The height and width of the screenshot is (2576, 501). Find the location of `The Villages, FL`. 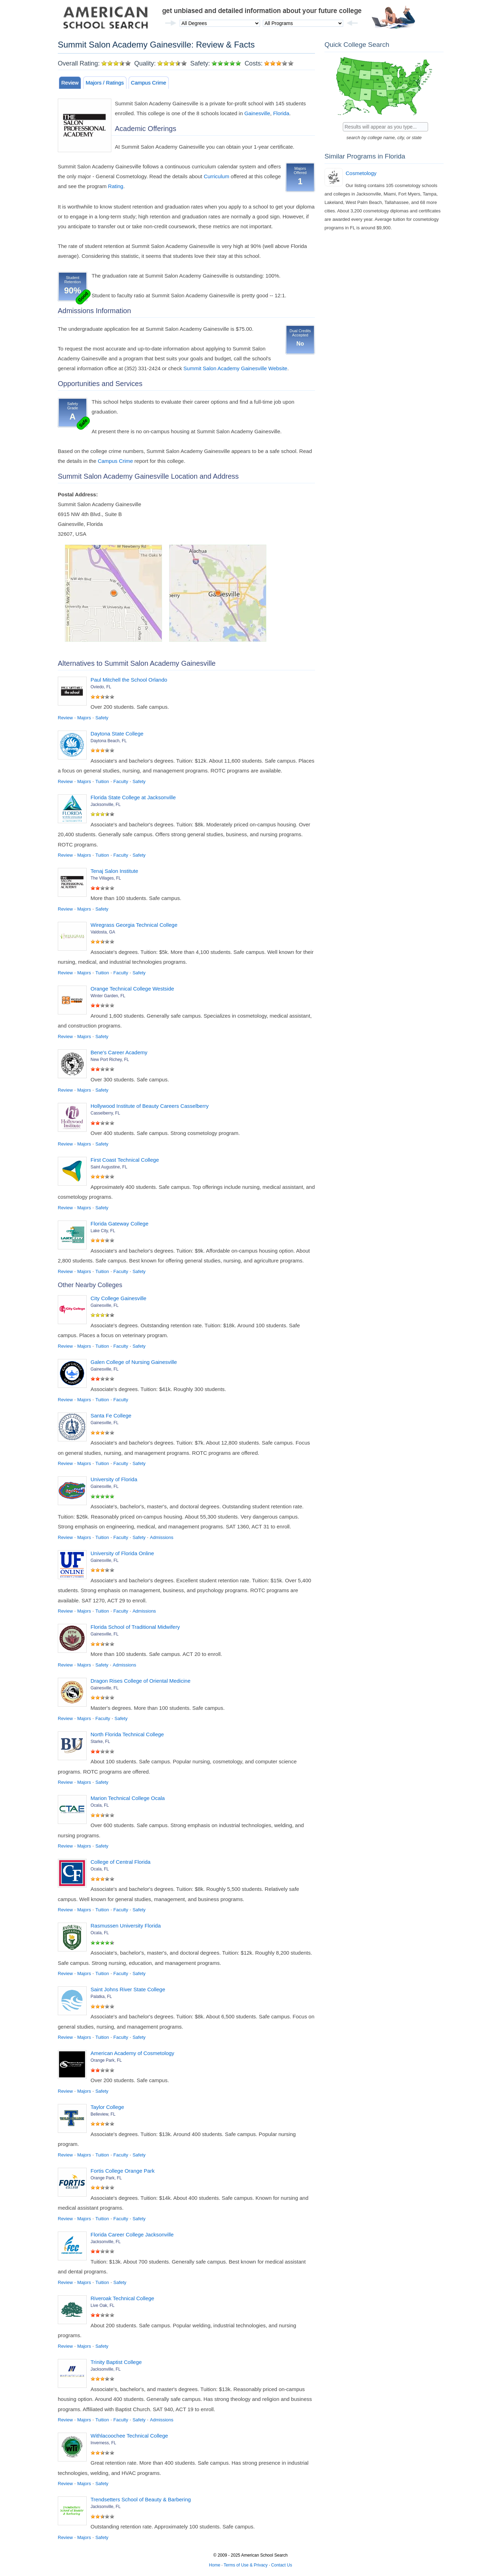

The Villages, FL is located at coordinates (106, 878).